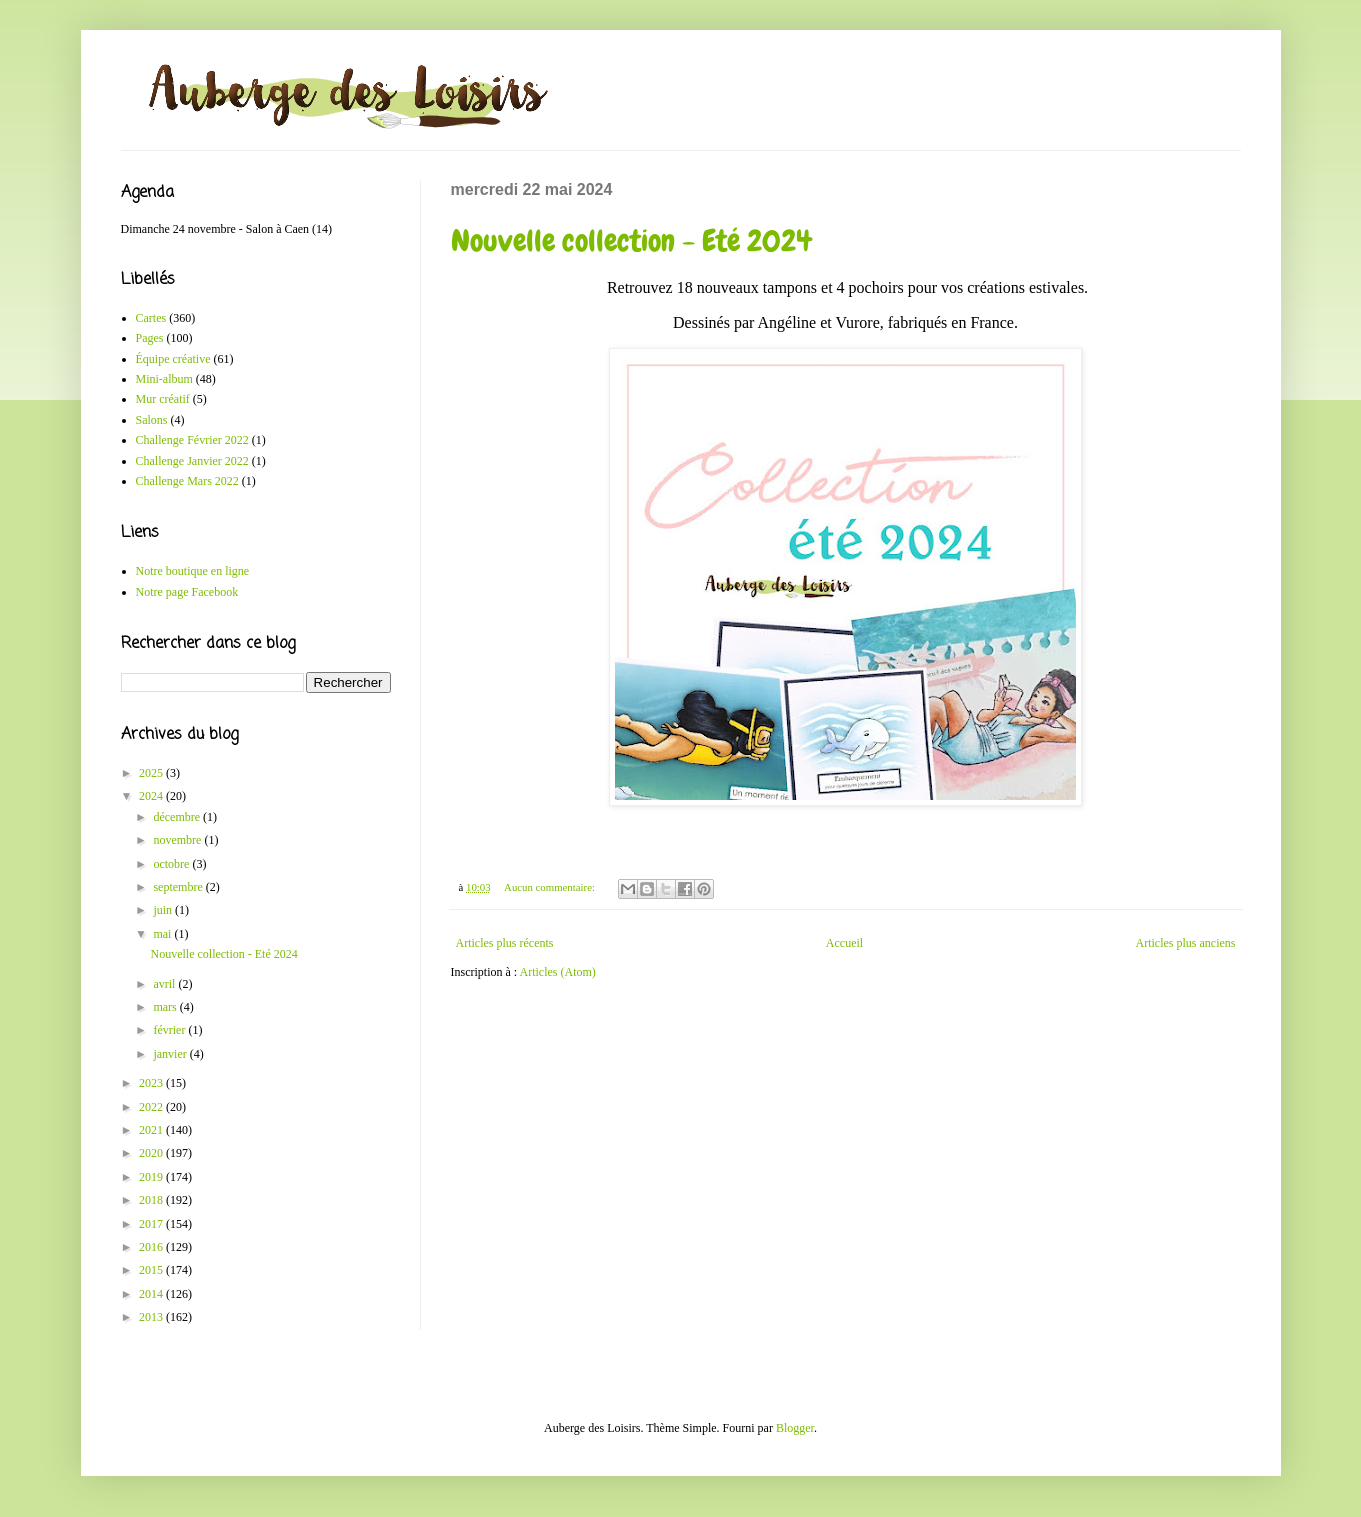 Image resolution: width=1361 pixels, height=1517 pixels. What do you see at coordinates (173, 359) in the screenshot?
I see `Équipe créative` at bounding box center [173, 359].